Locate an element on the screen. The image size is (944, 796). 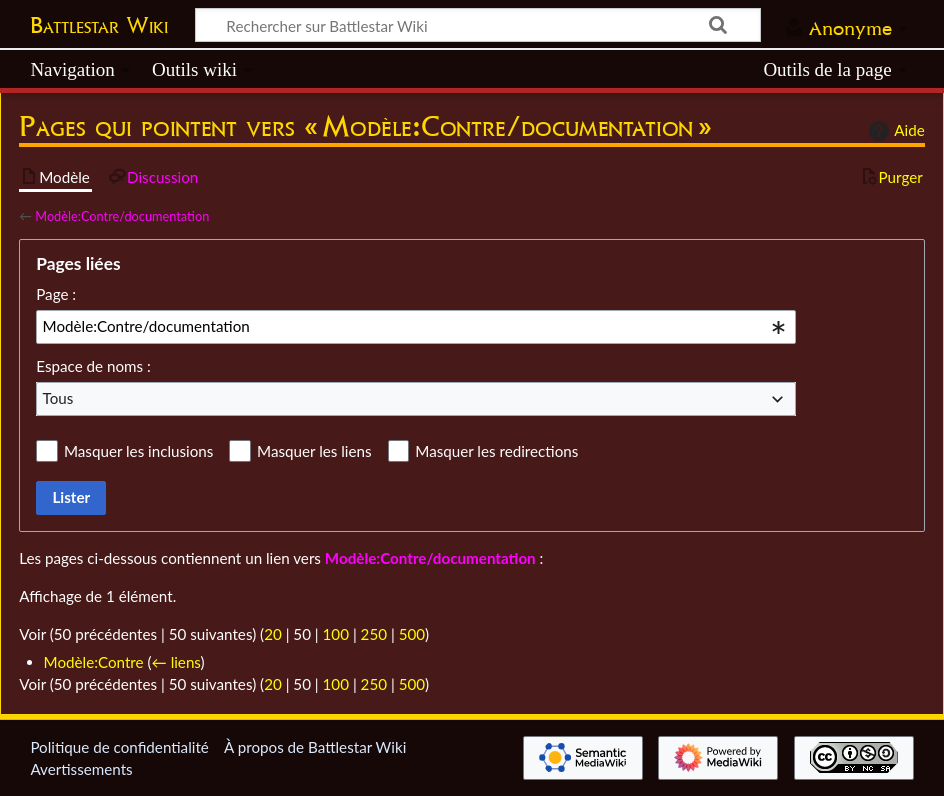
20 is located at coordinates (273, 634).